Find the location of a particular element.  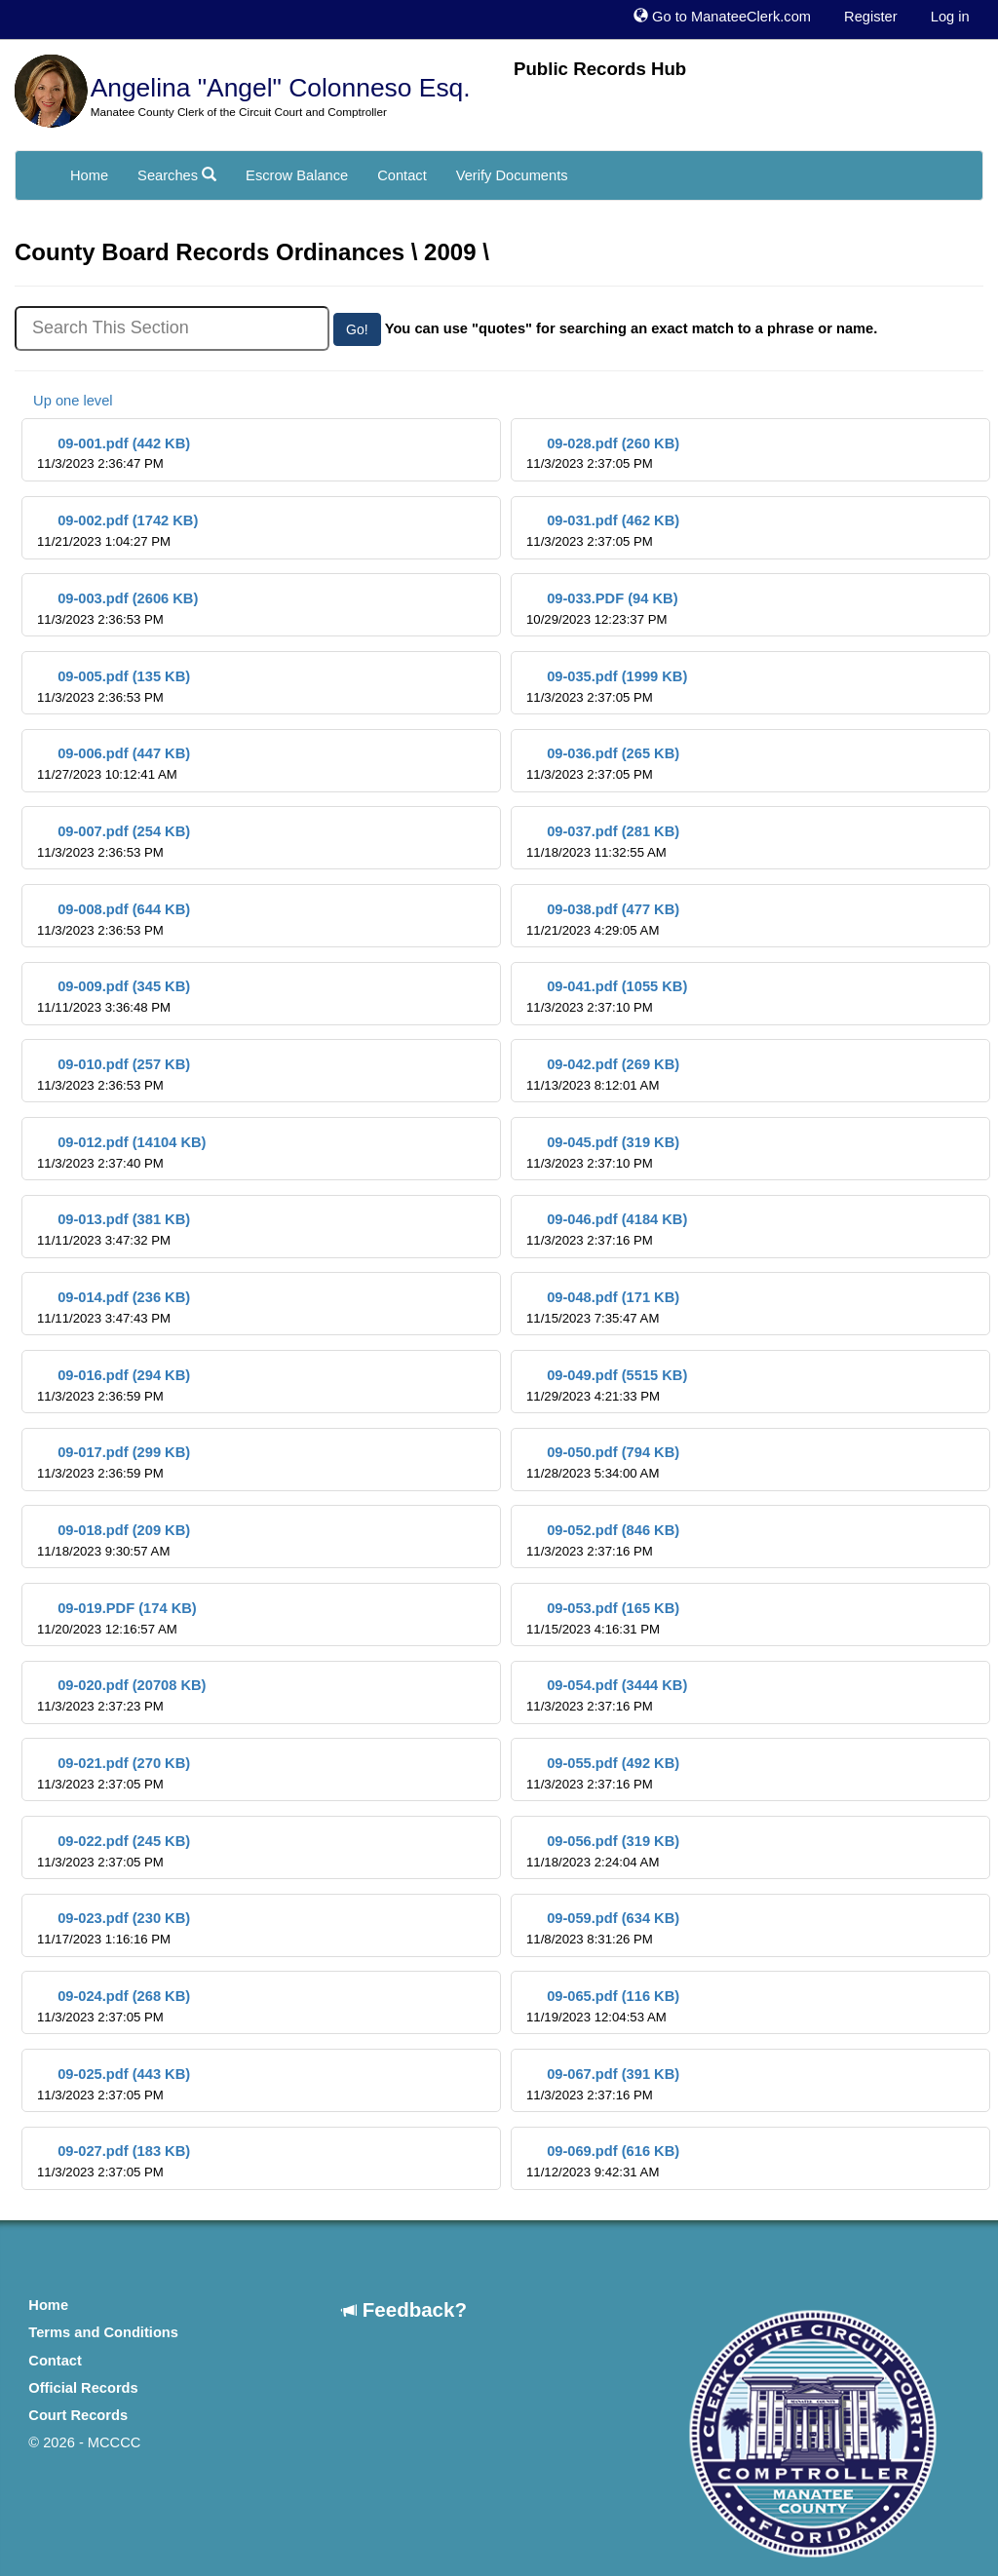

09-052.pdf (846 KB) is located at coordinates (602, 1540).